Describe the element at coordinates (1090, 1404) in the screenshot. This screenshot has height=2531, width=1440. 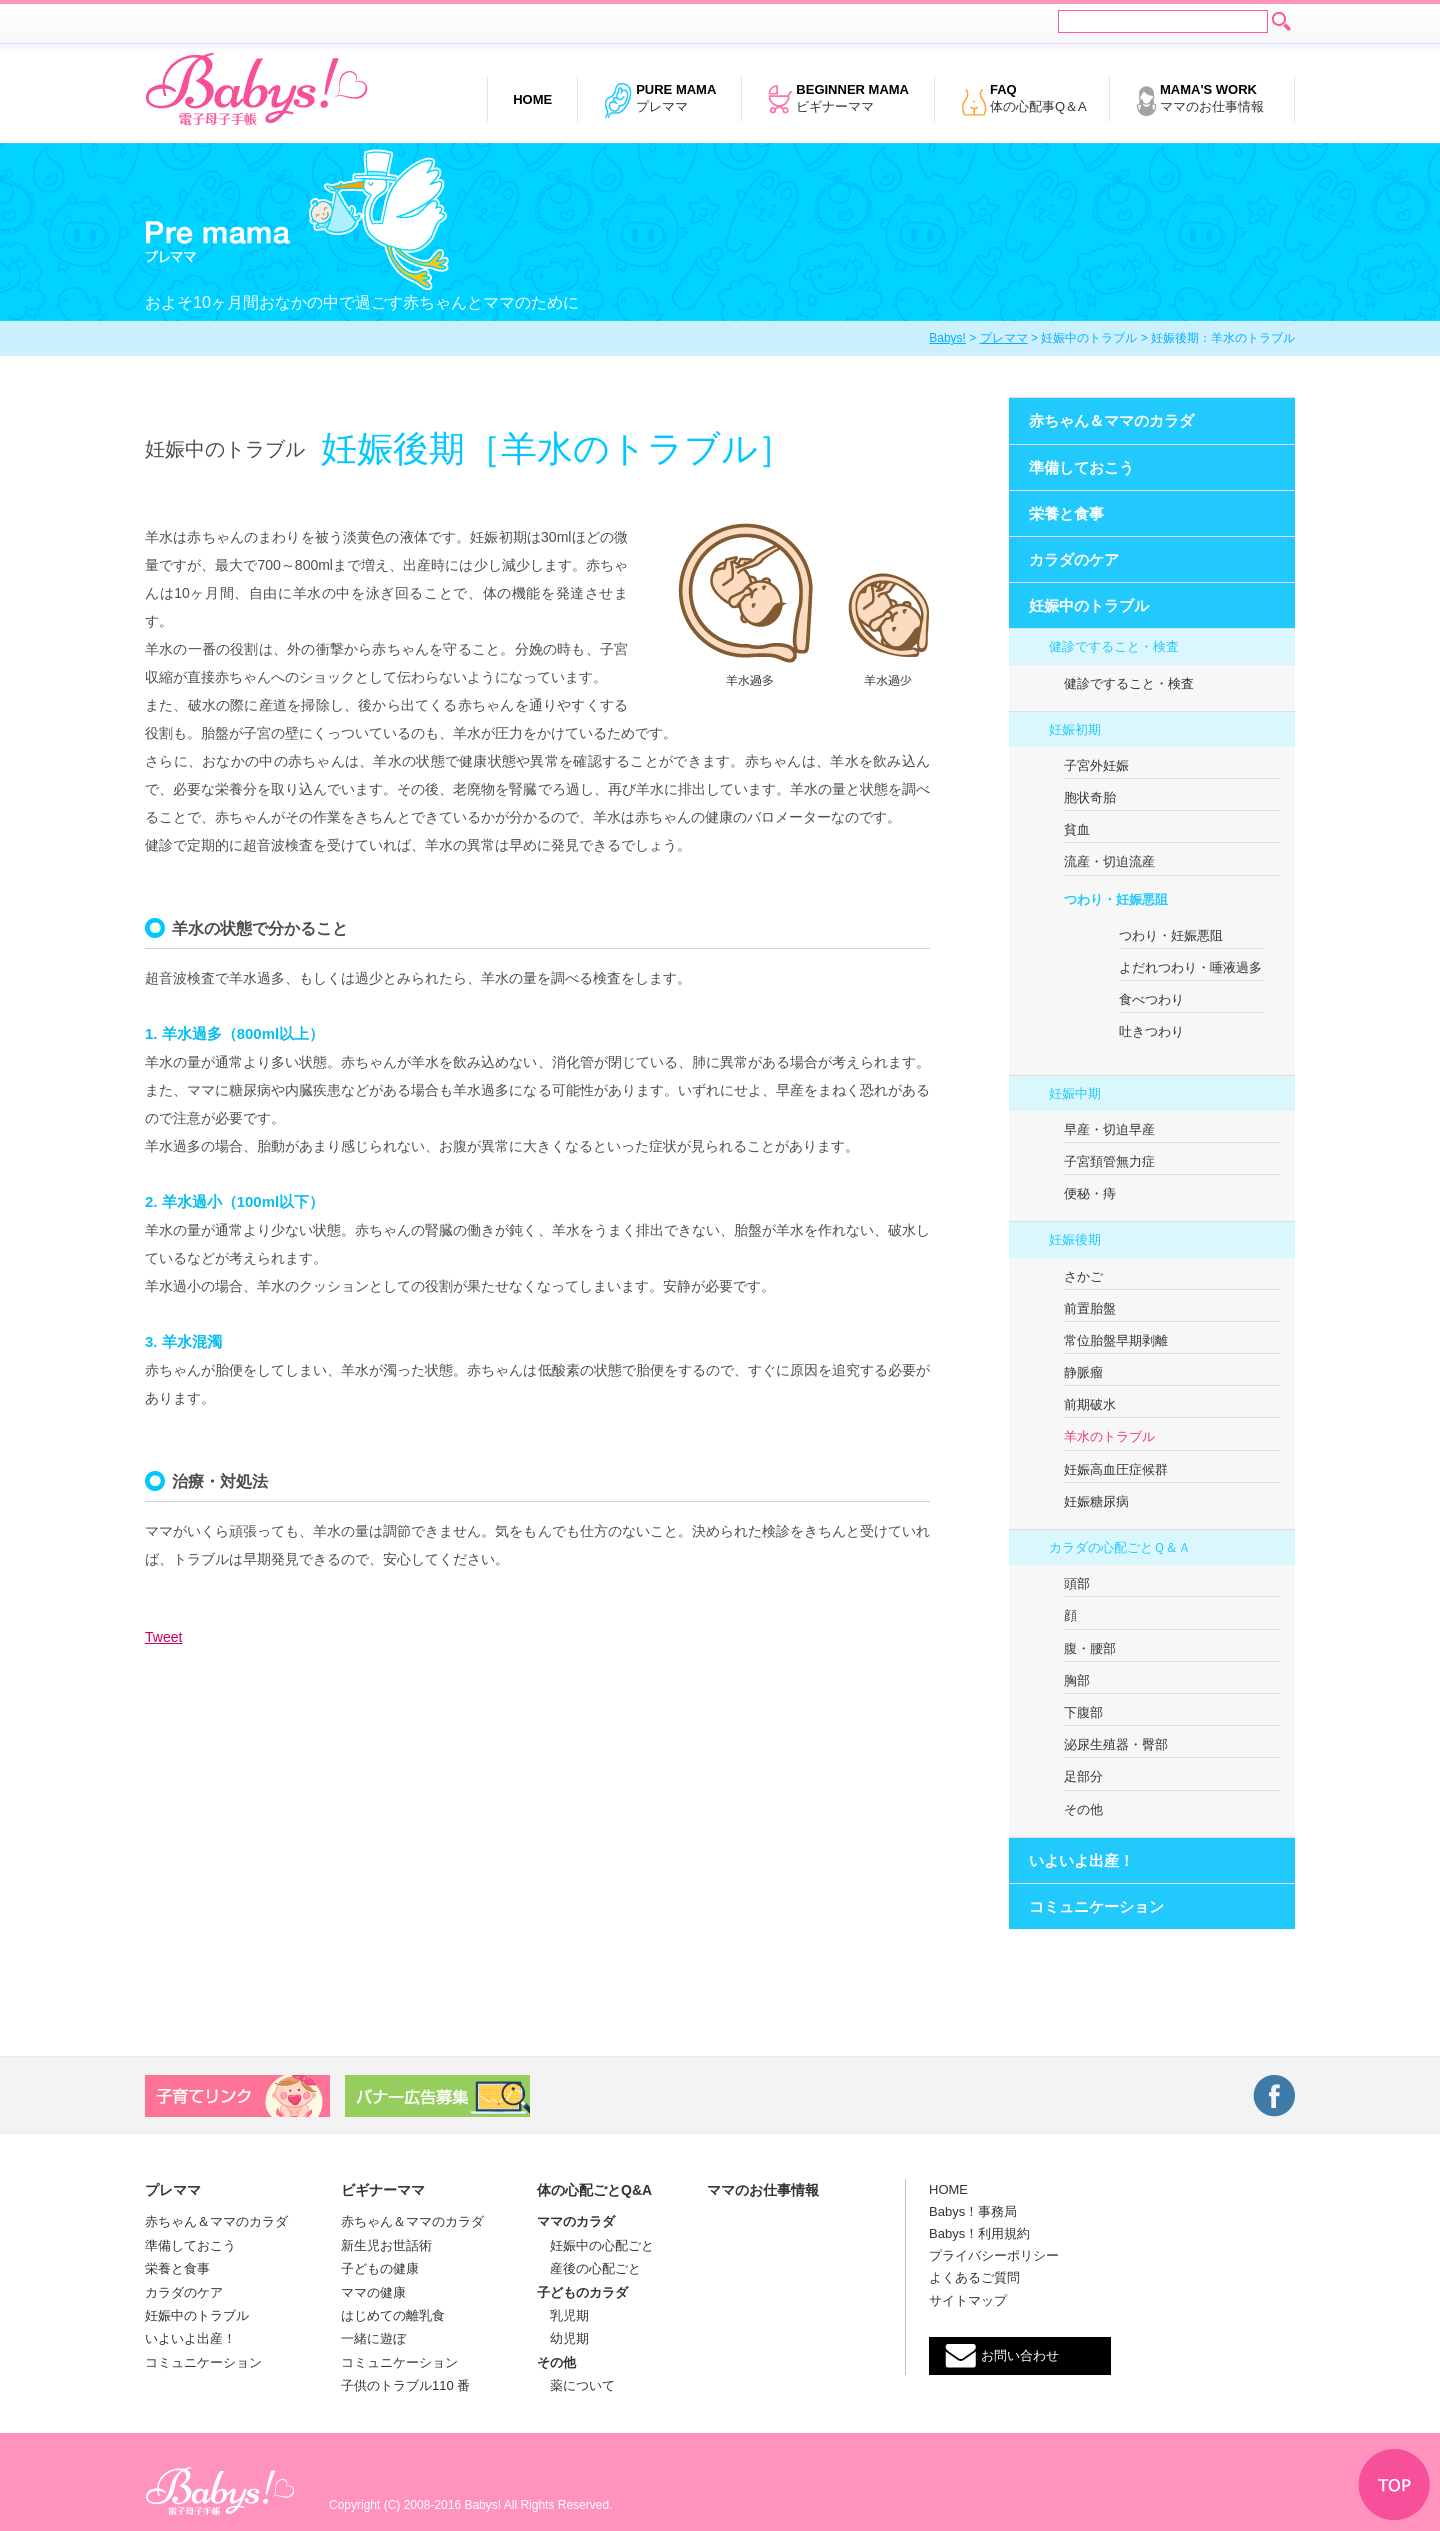
I see `前期破水` at that location.